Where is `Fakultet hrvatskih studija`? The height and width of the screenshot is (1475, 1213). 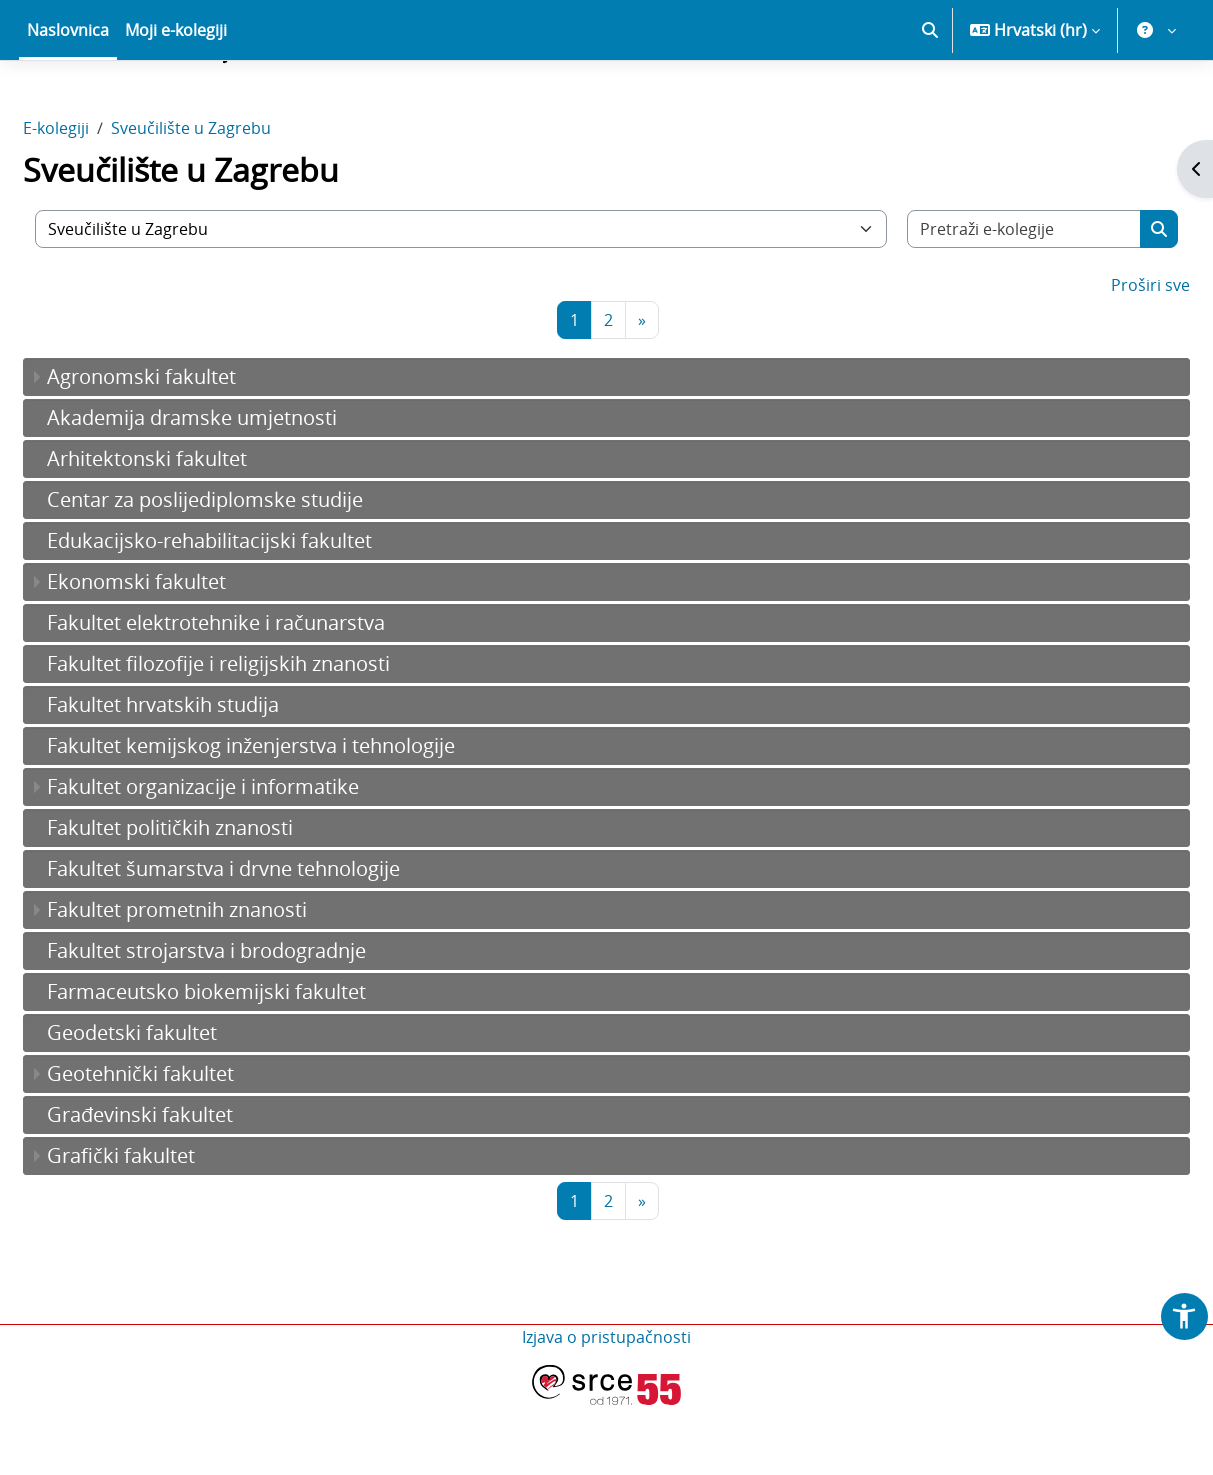 Fakultet hrvatskih studija is located at coordinates (211, 774).